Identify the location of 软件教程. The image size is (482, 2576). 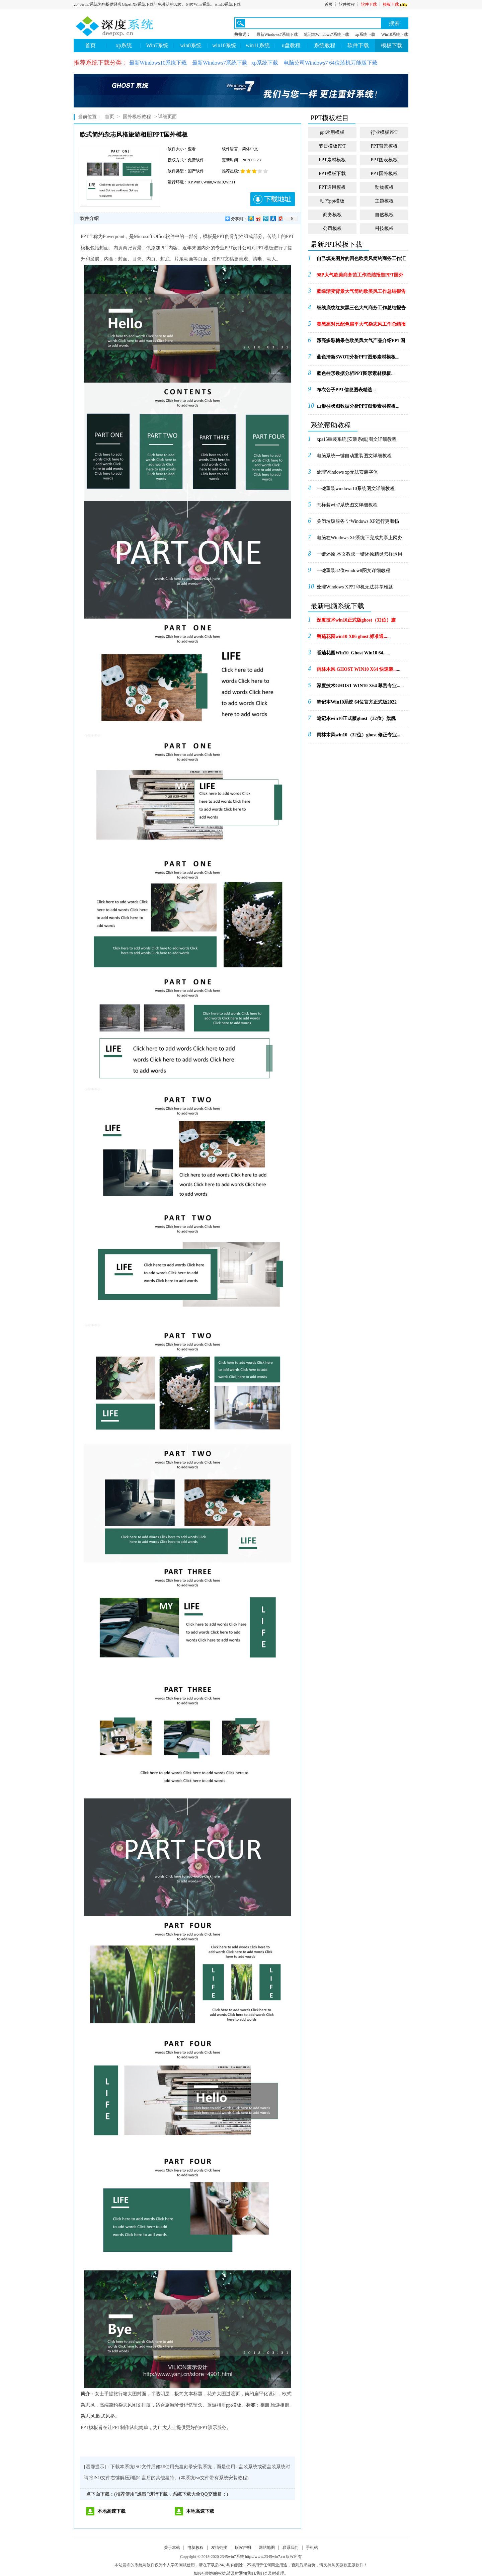
(347, 4).